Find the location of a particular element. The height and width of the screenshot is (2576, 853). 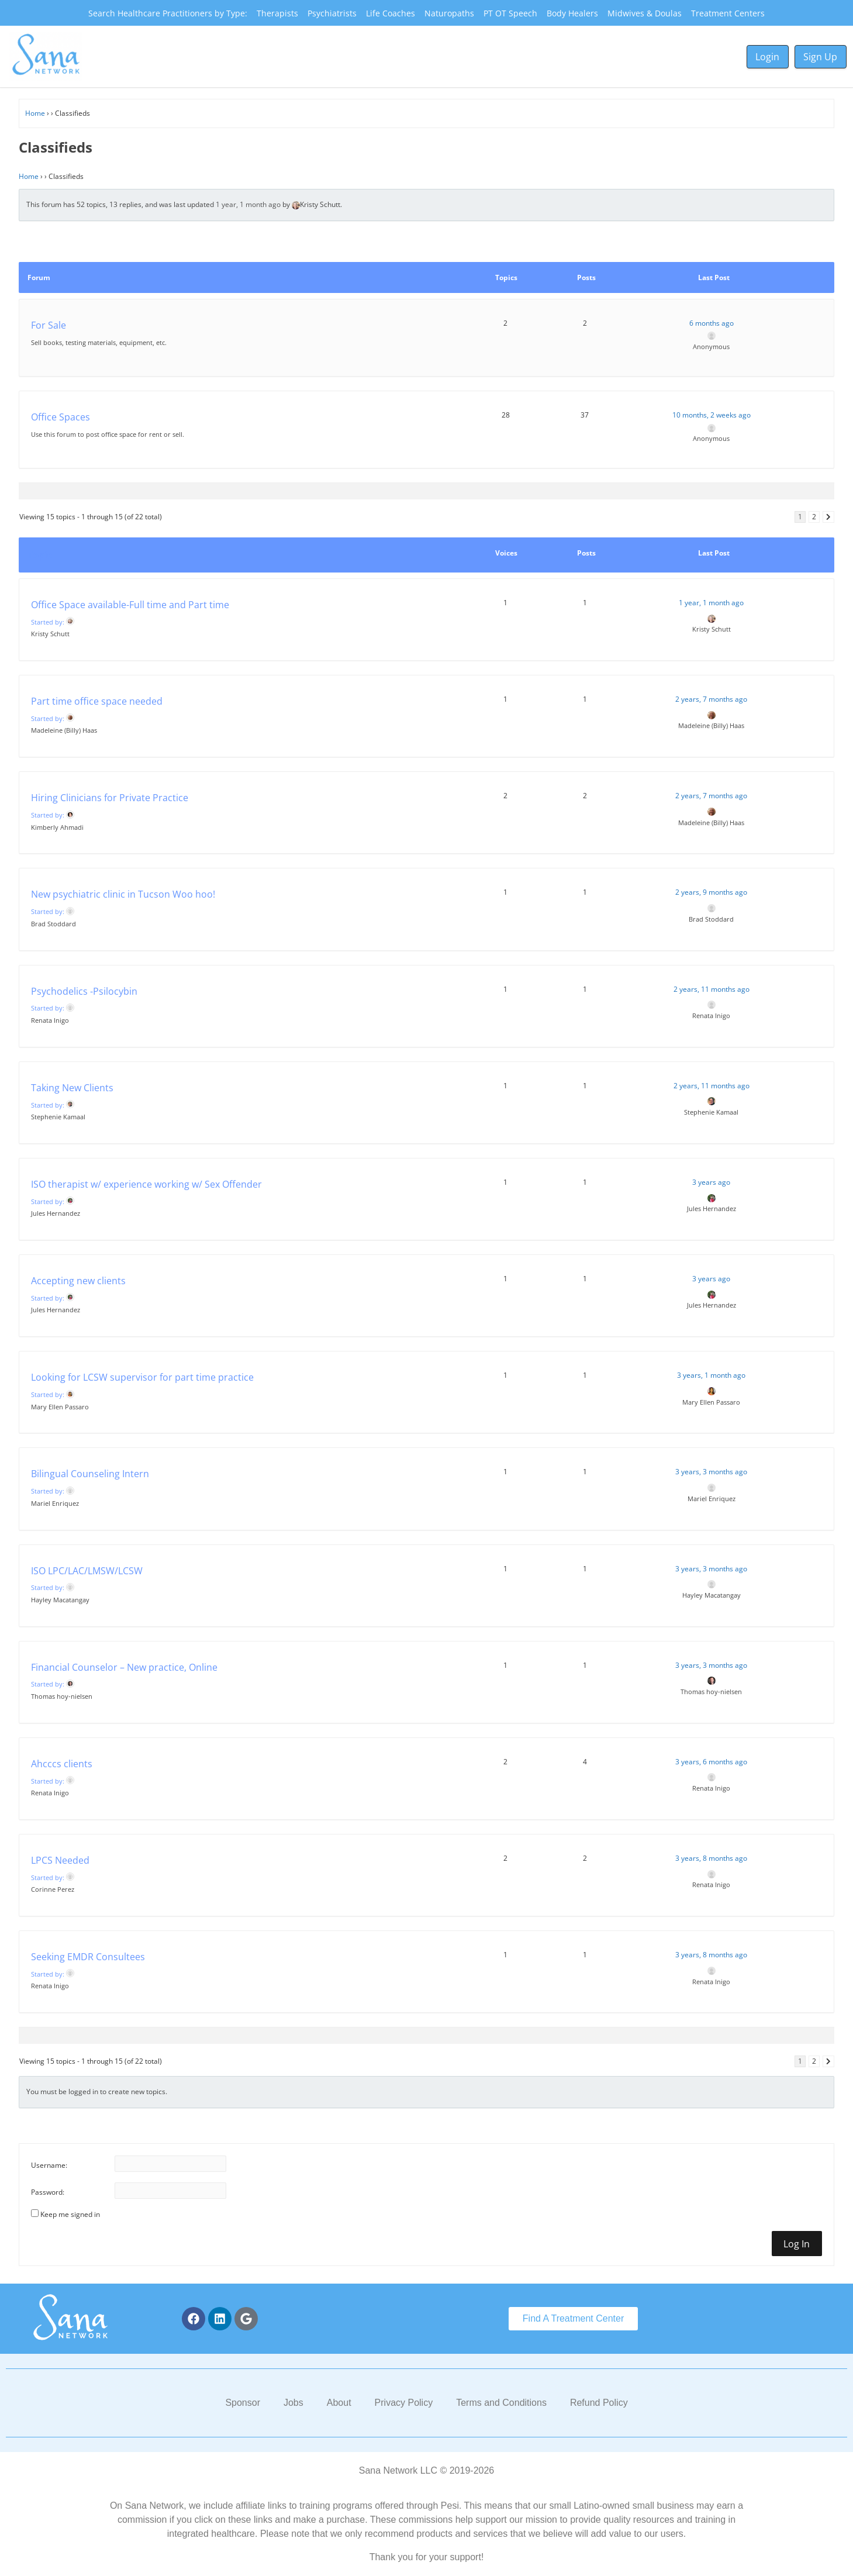

10 months, 2 weeks ago is located at coordinates (711, 415).